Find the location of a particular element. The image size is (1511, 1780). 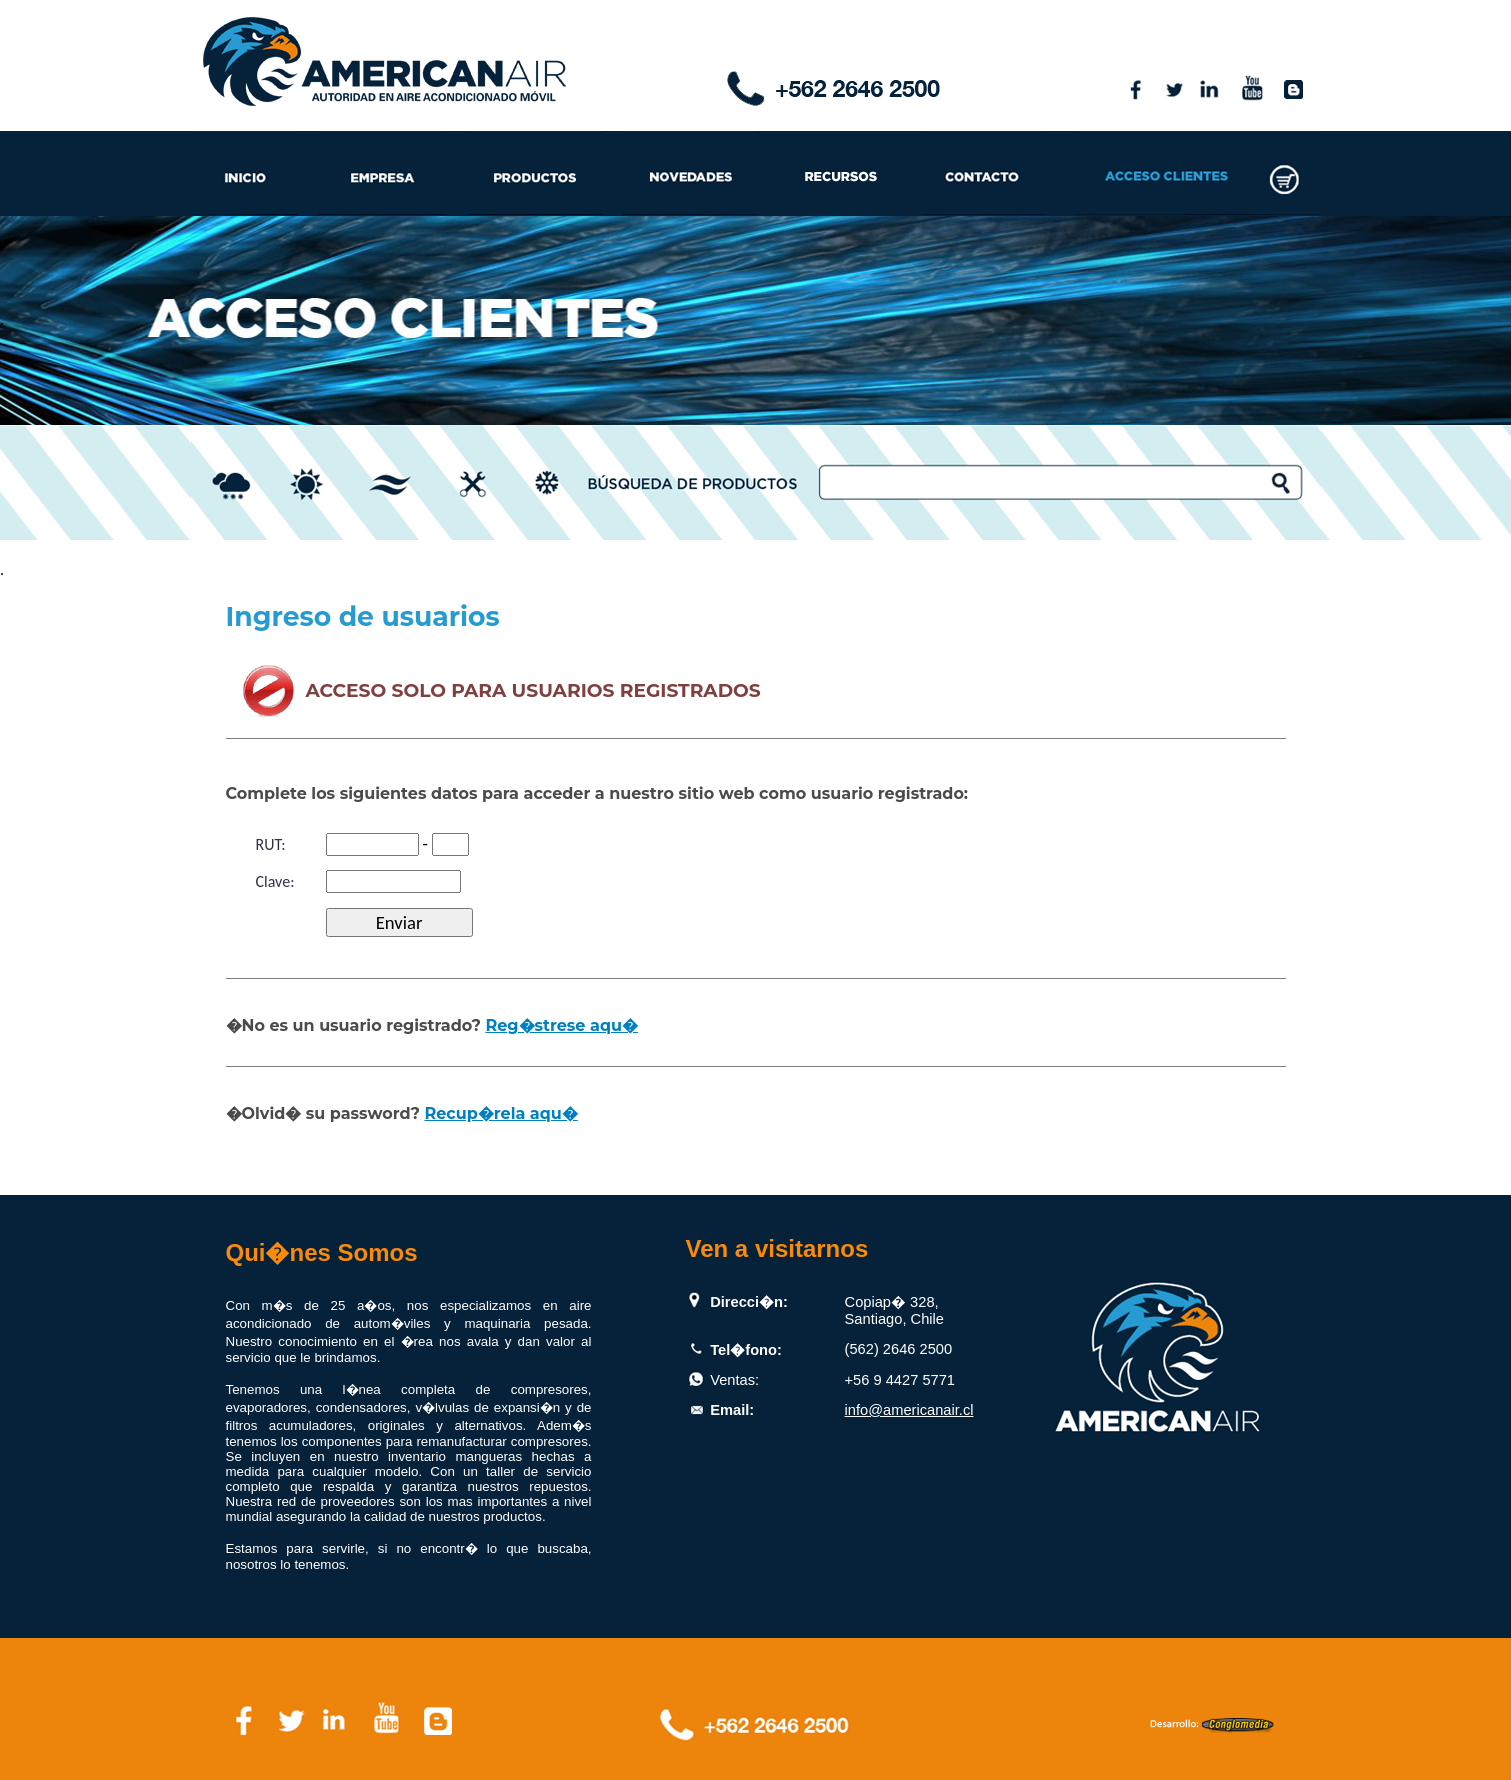

info@americanair.cl is located at coordinates (909, 1410).